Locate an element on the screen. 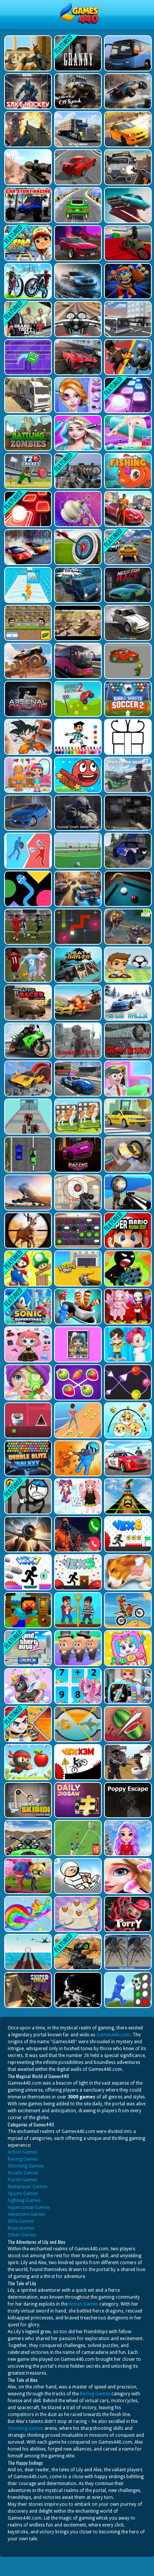 The width and height of the screenshot is (154, 2576). Shooting Games is located at coordinates (25, 2166).